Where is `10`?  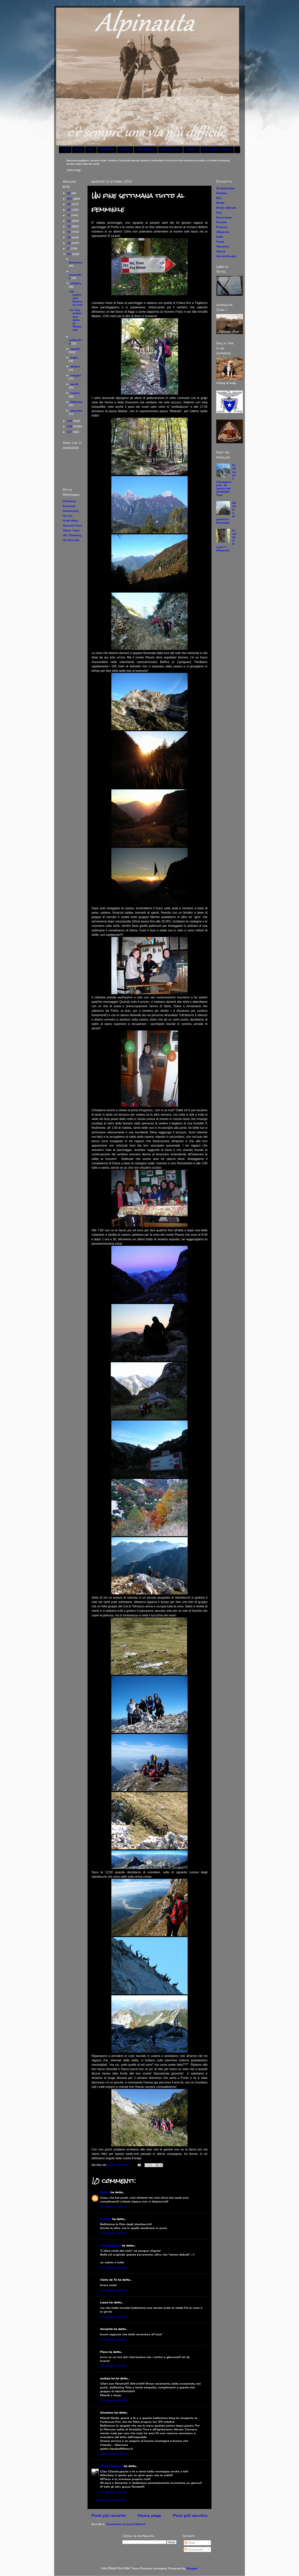
10 is located at coordinates (69, 254).